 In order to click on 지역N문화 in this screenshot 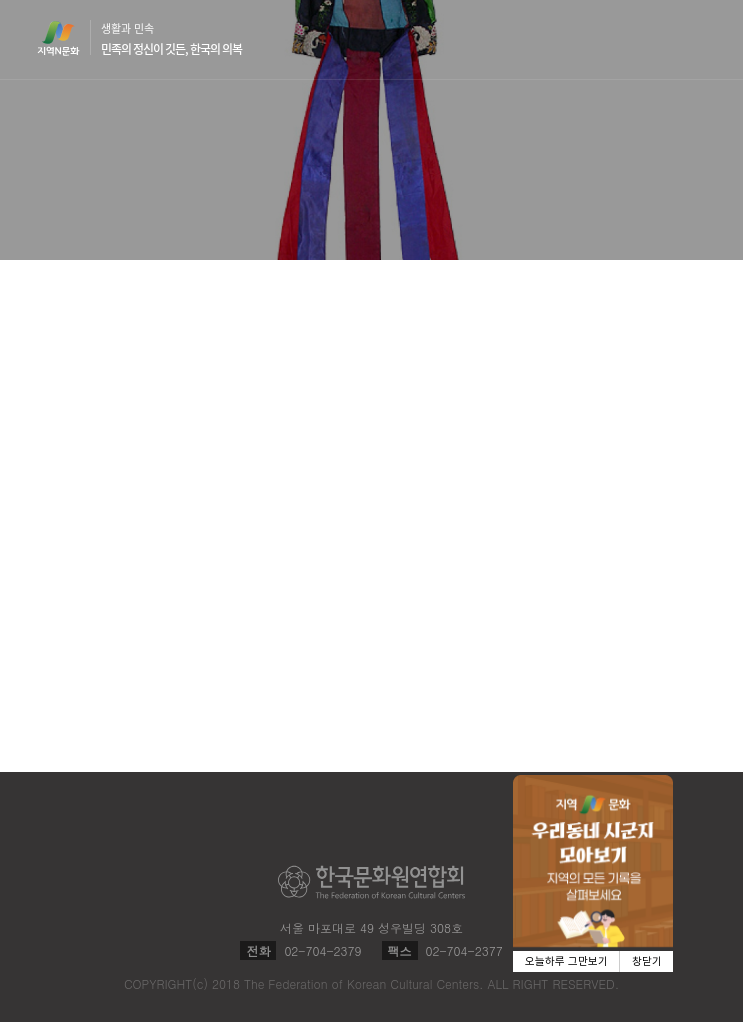, I will do `click(69, 38)`.